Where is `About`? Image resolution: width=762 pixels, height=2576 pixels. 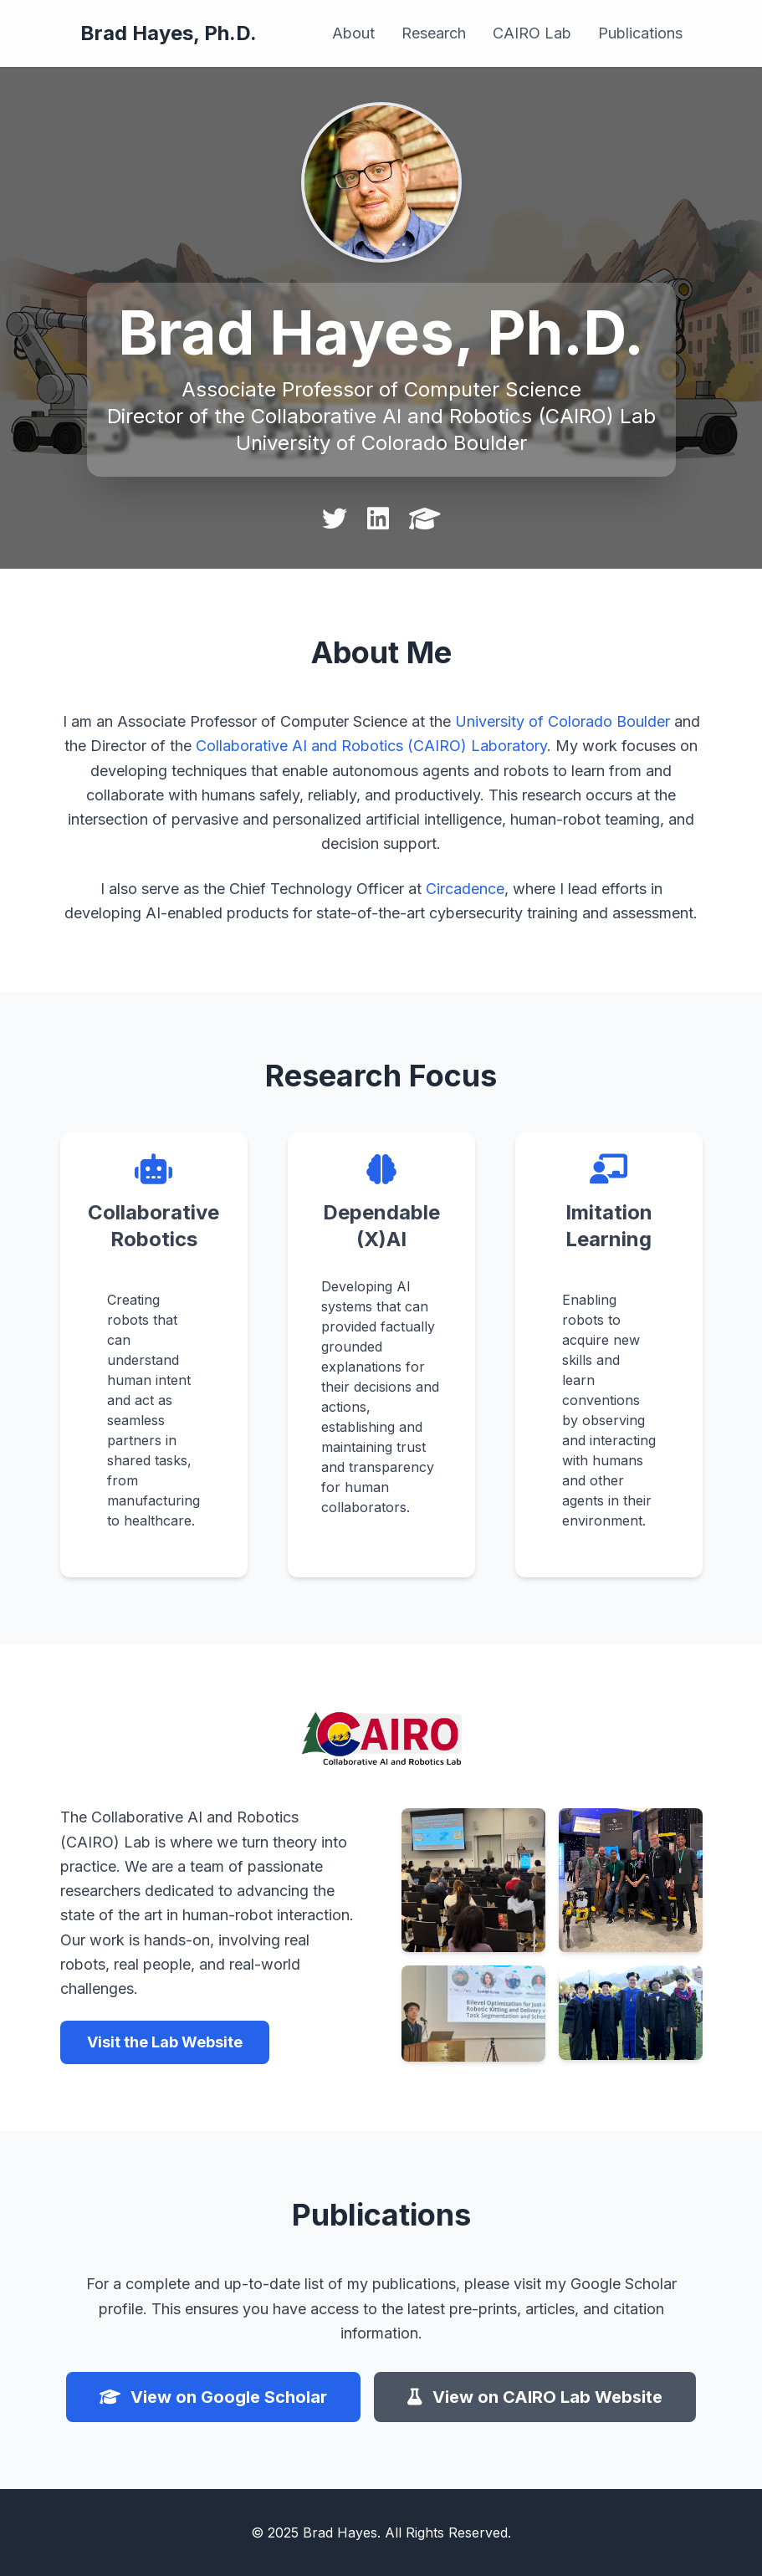
About is located at coordinates (353, 33).